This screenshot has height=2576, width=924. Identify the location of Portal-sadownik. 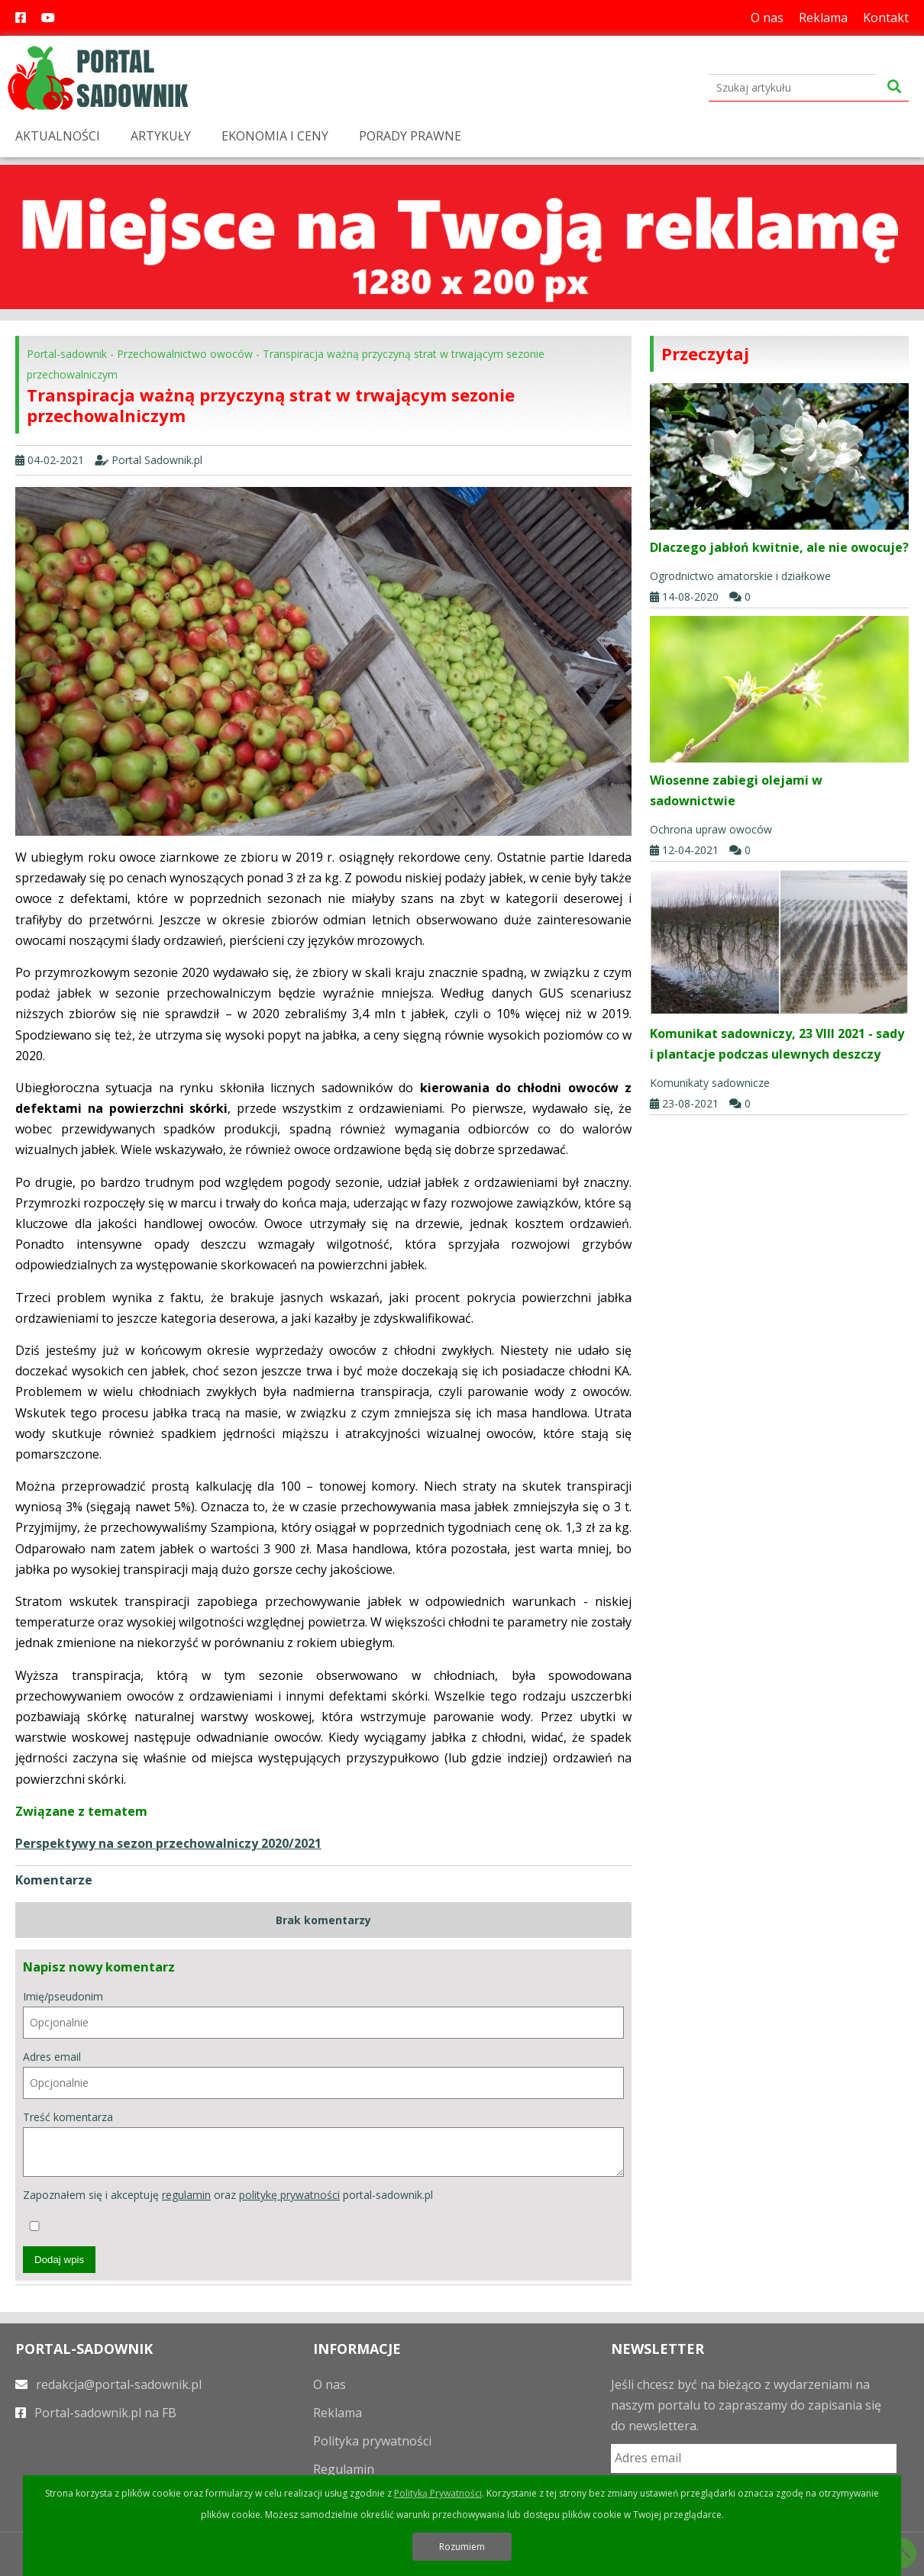
(67, 354).